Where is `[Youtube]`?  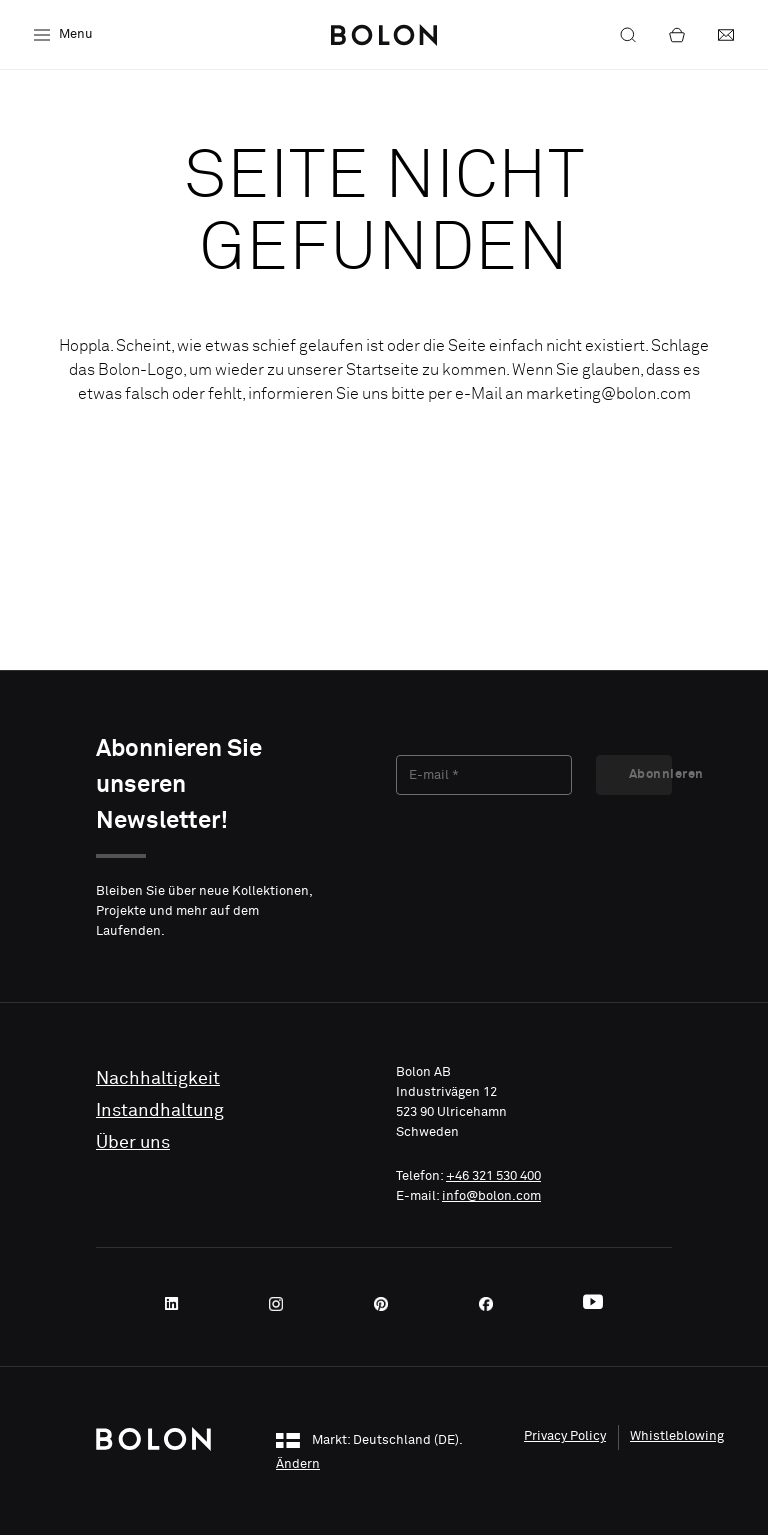
[Youtube] is located at coordinates (593, 1304).